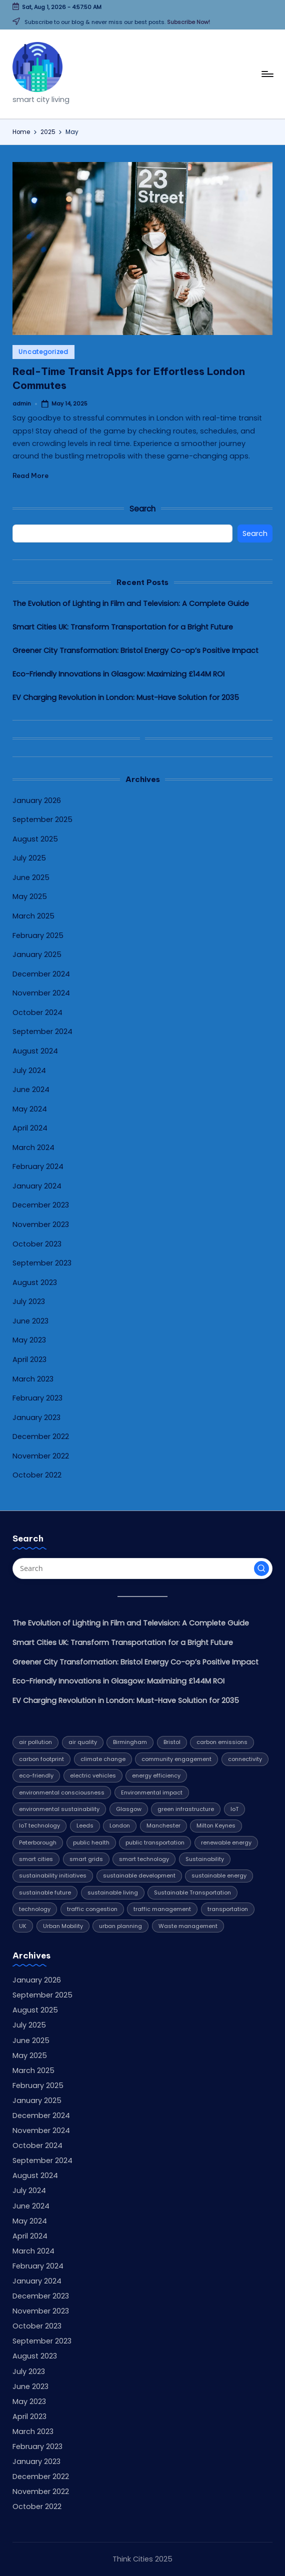  I want to click on technology [technology (16 items)], so click(34, 1909).